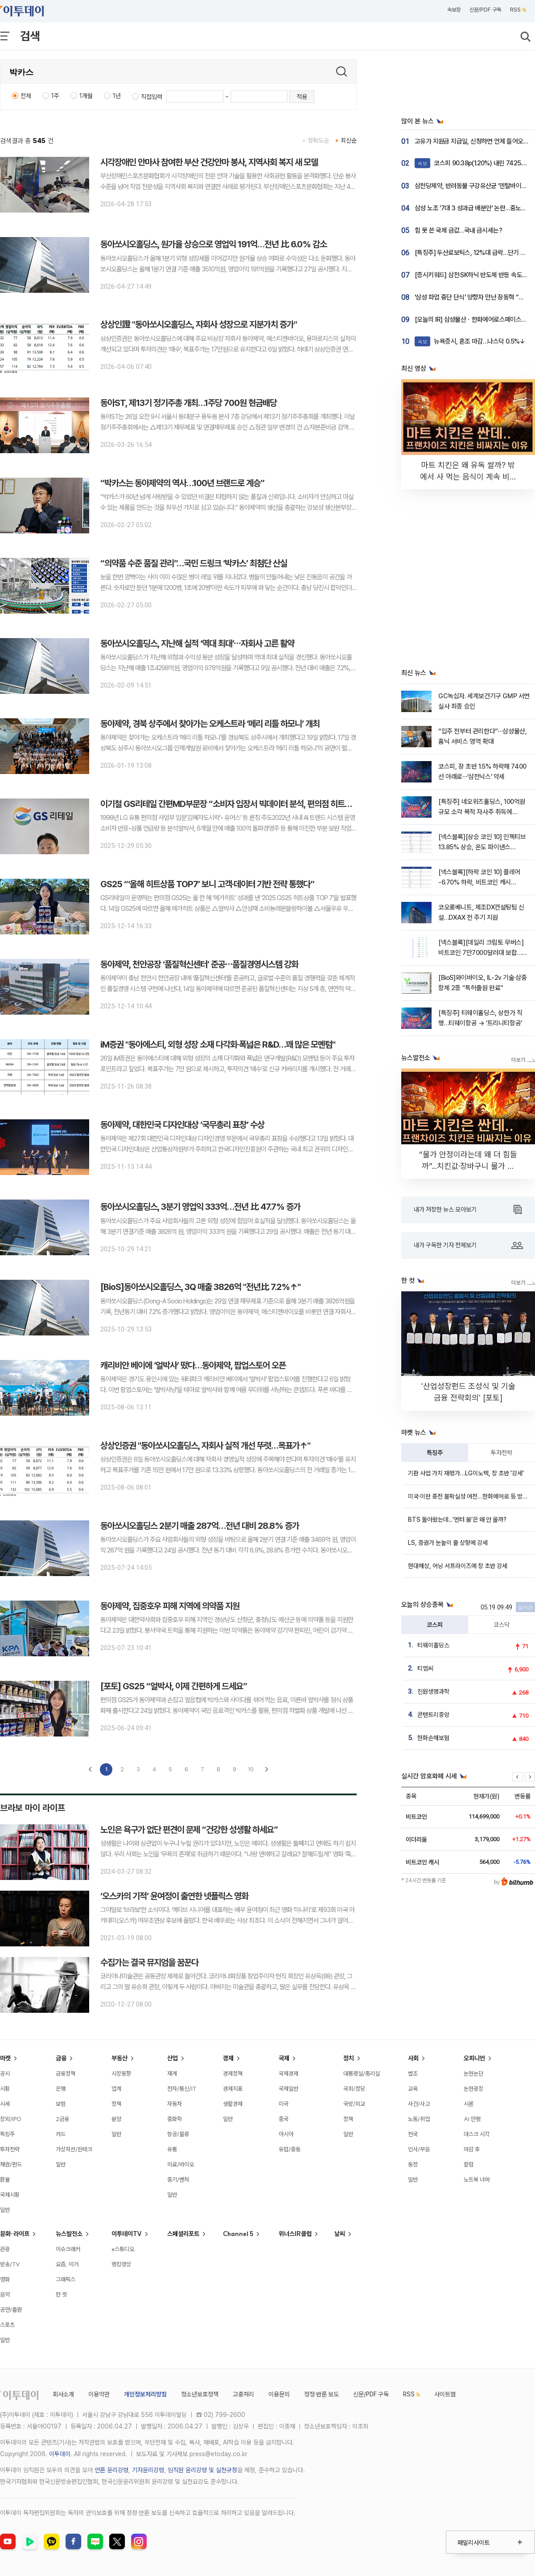 The image size is (535, 2576). What do you see at coordinates (518, 10) in the screenshot?
I see `RSS` at bounding box center [518, 10].